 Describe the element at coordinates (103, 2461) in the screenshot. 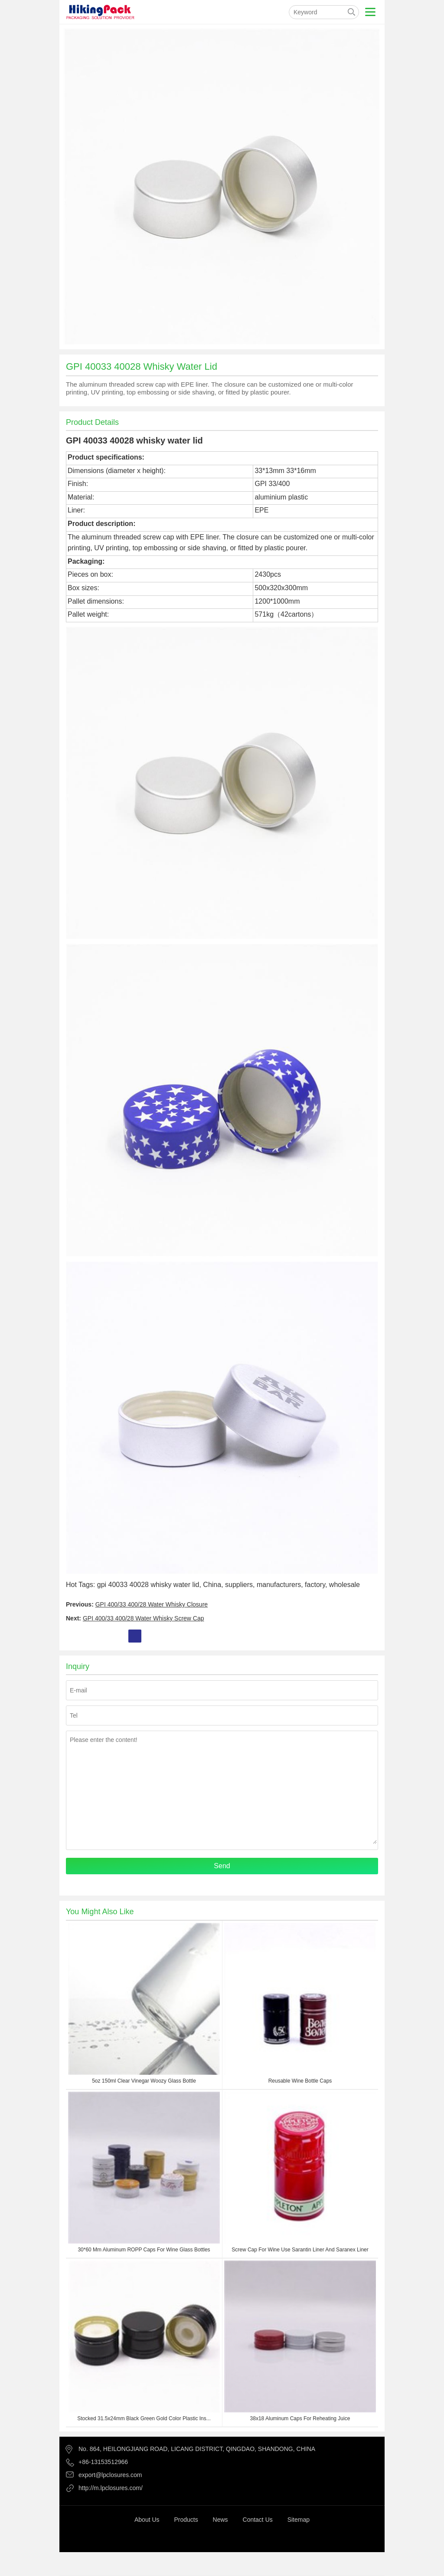

I see `+86-13153512966` at that location.